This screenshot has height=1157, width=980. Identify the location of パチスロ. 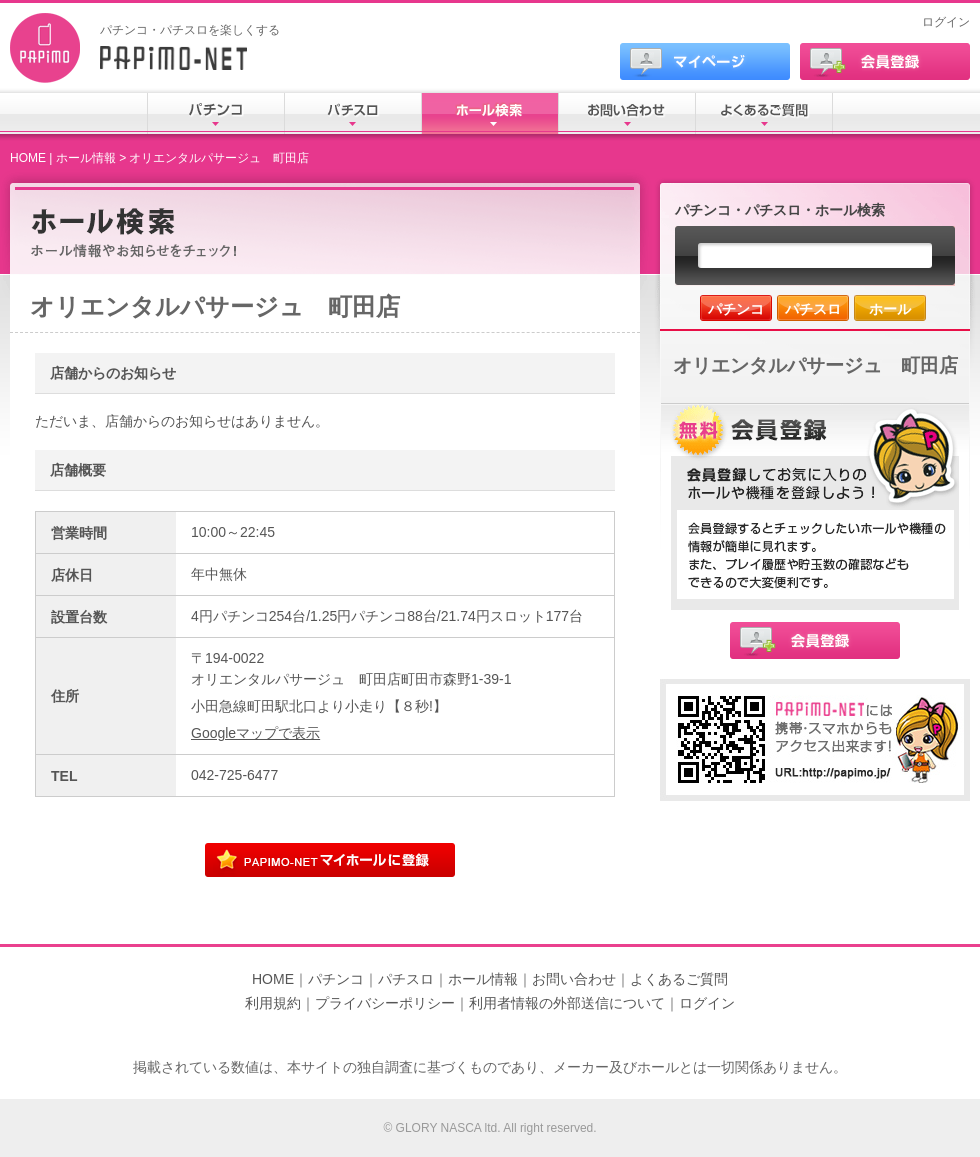
(813, 309).